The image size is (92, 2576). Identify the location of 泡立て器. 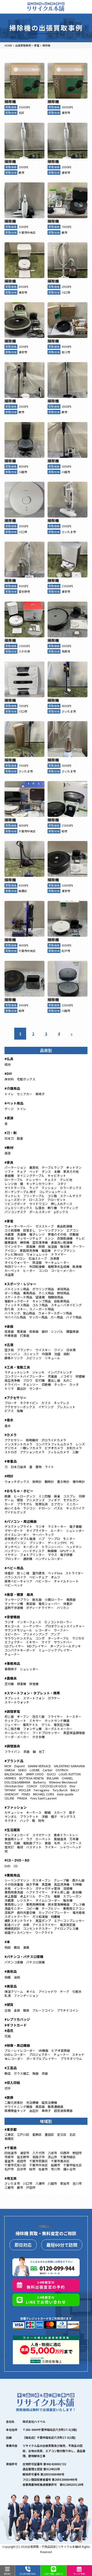
(38, 1716).